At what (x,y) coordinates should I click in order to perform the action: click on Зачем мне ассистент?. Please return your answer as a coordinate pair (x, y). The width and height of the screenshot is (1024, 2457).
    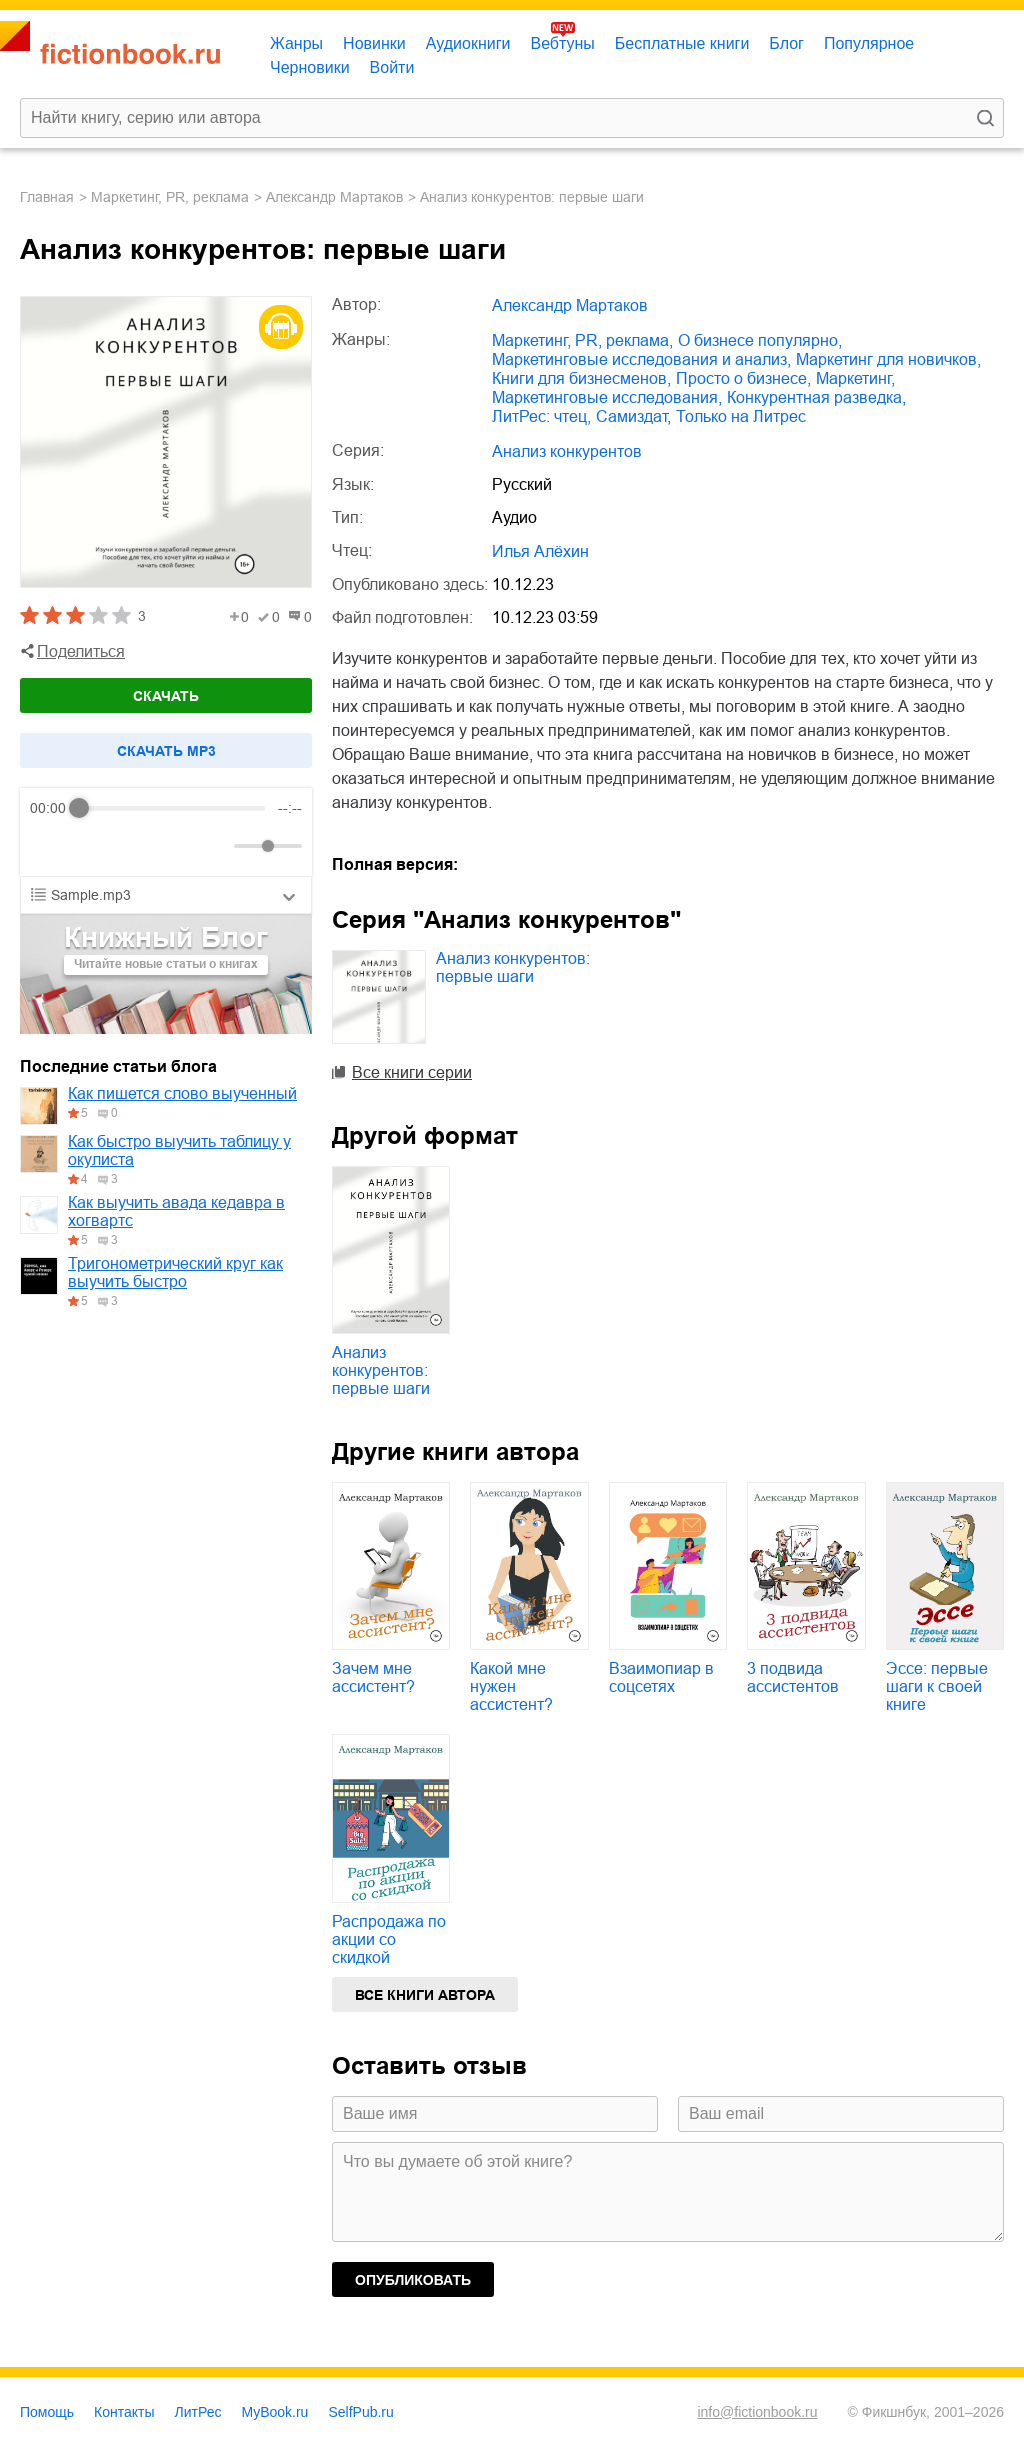
    Looking at the image, I should click on (373, 1677).